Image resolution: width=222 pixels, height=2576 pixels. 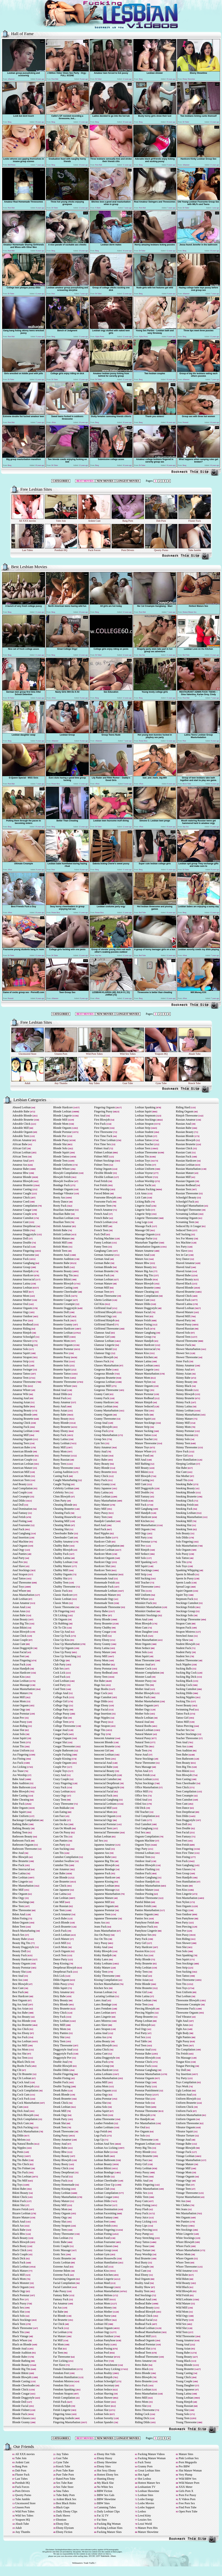 I want to click on Facial Cumshot, so click(x=62, y=2287).